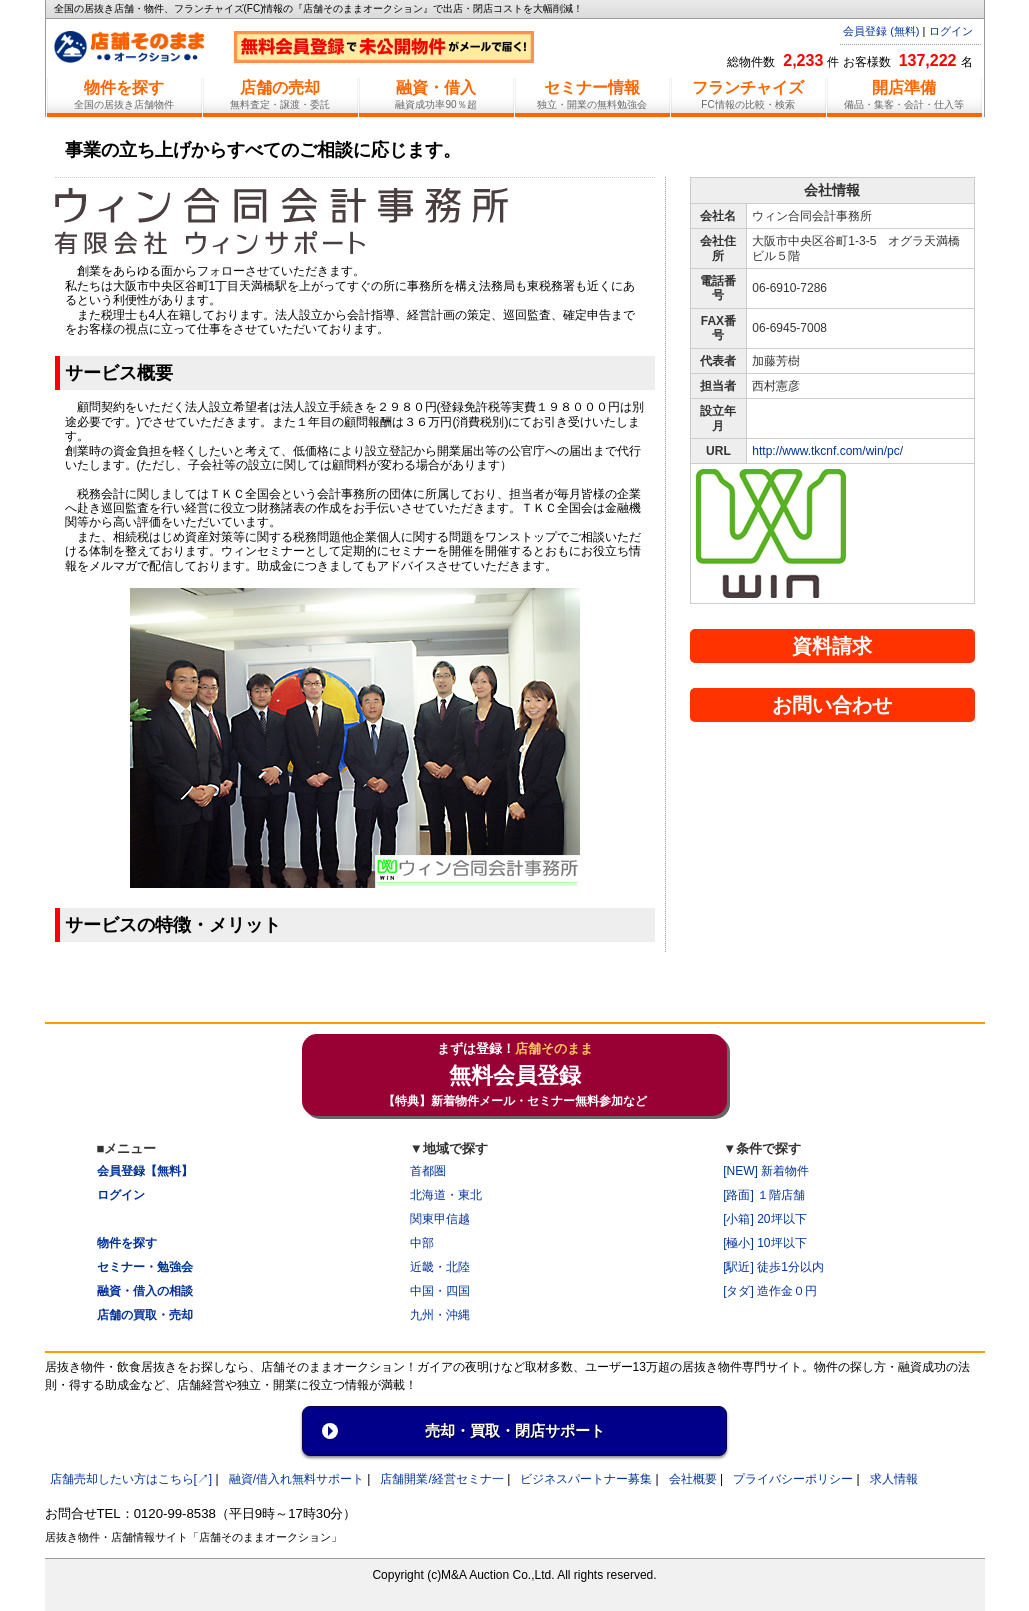 The height and width of the screenshot is (1611, 1029). What do you see at coordinates (773, 1267) in the screenshot?
I see `[駅近] 徒歩1分以内` at bounding box center [773, 1267].